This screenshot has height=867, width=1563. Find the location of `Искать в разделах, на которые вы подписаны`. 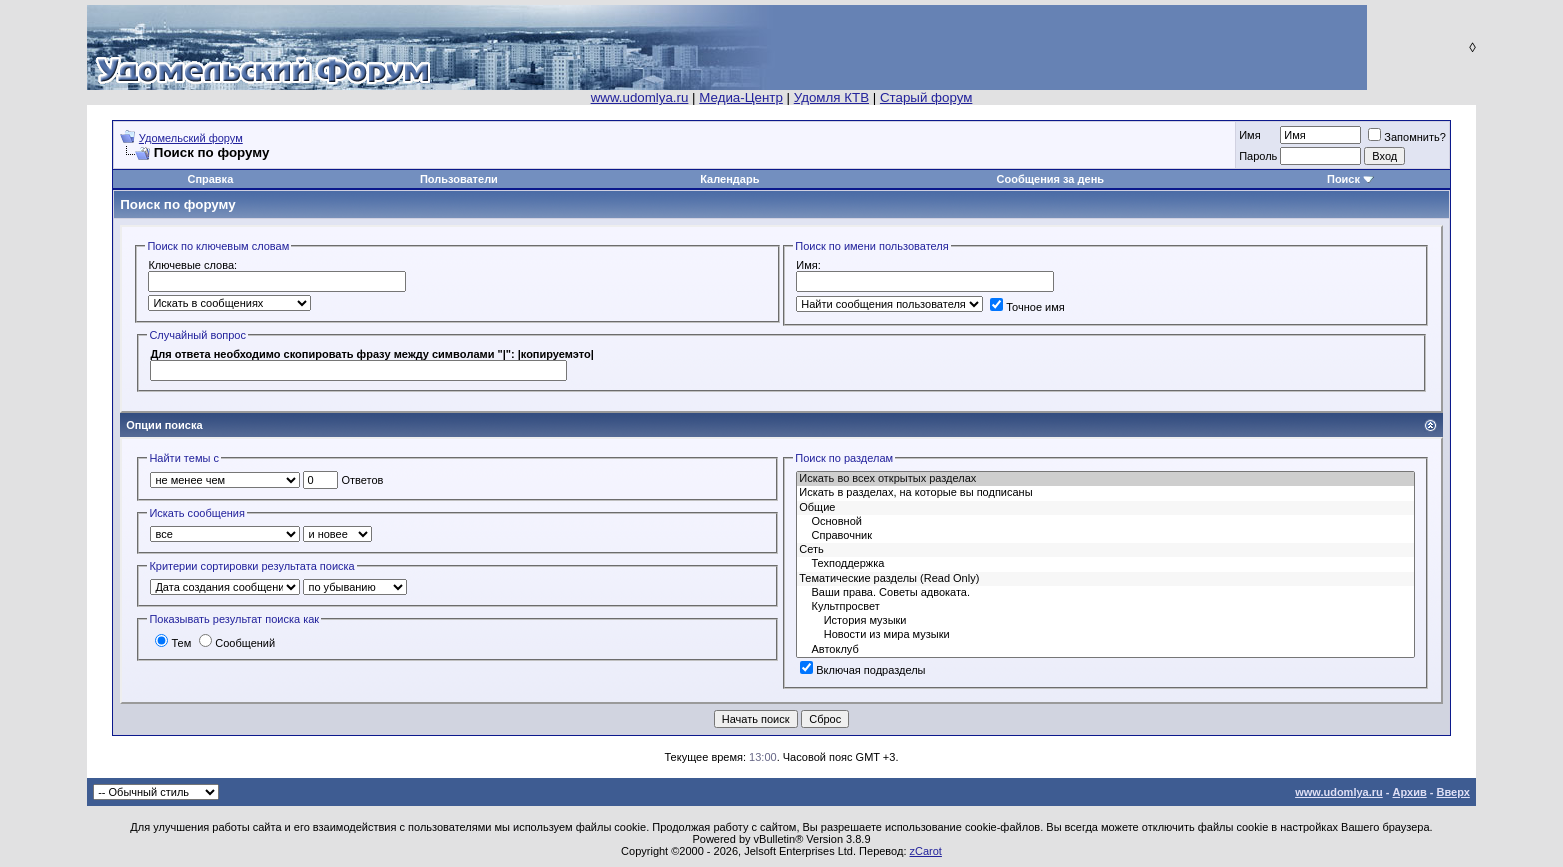

Искать в разделах, на которые вы подписаны is located at coordinates (1105, 493).